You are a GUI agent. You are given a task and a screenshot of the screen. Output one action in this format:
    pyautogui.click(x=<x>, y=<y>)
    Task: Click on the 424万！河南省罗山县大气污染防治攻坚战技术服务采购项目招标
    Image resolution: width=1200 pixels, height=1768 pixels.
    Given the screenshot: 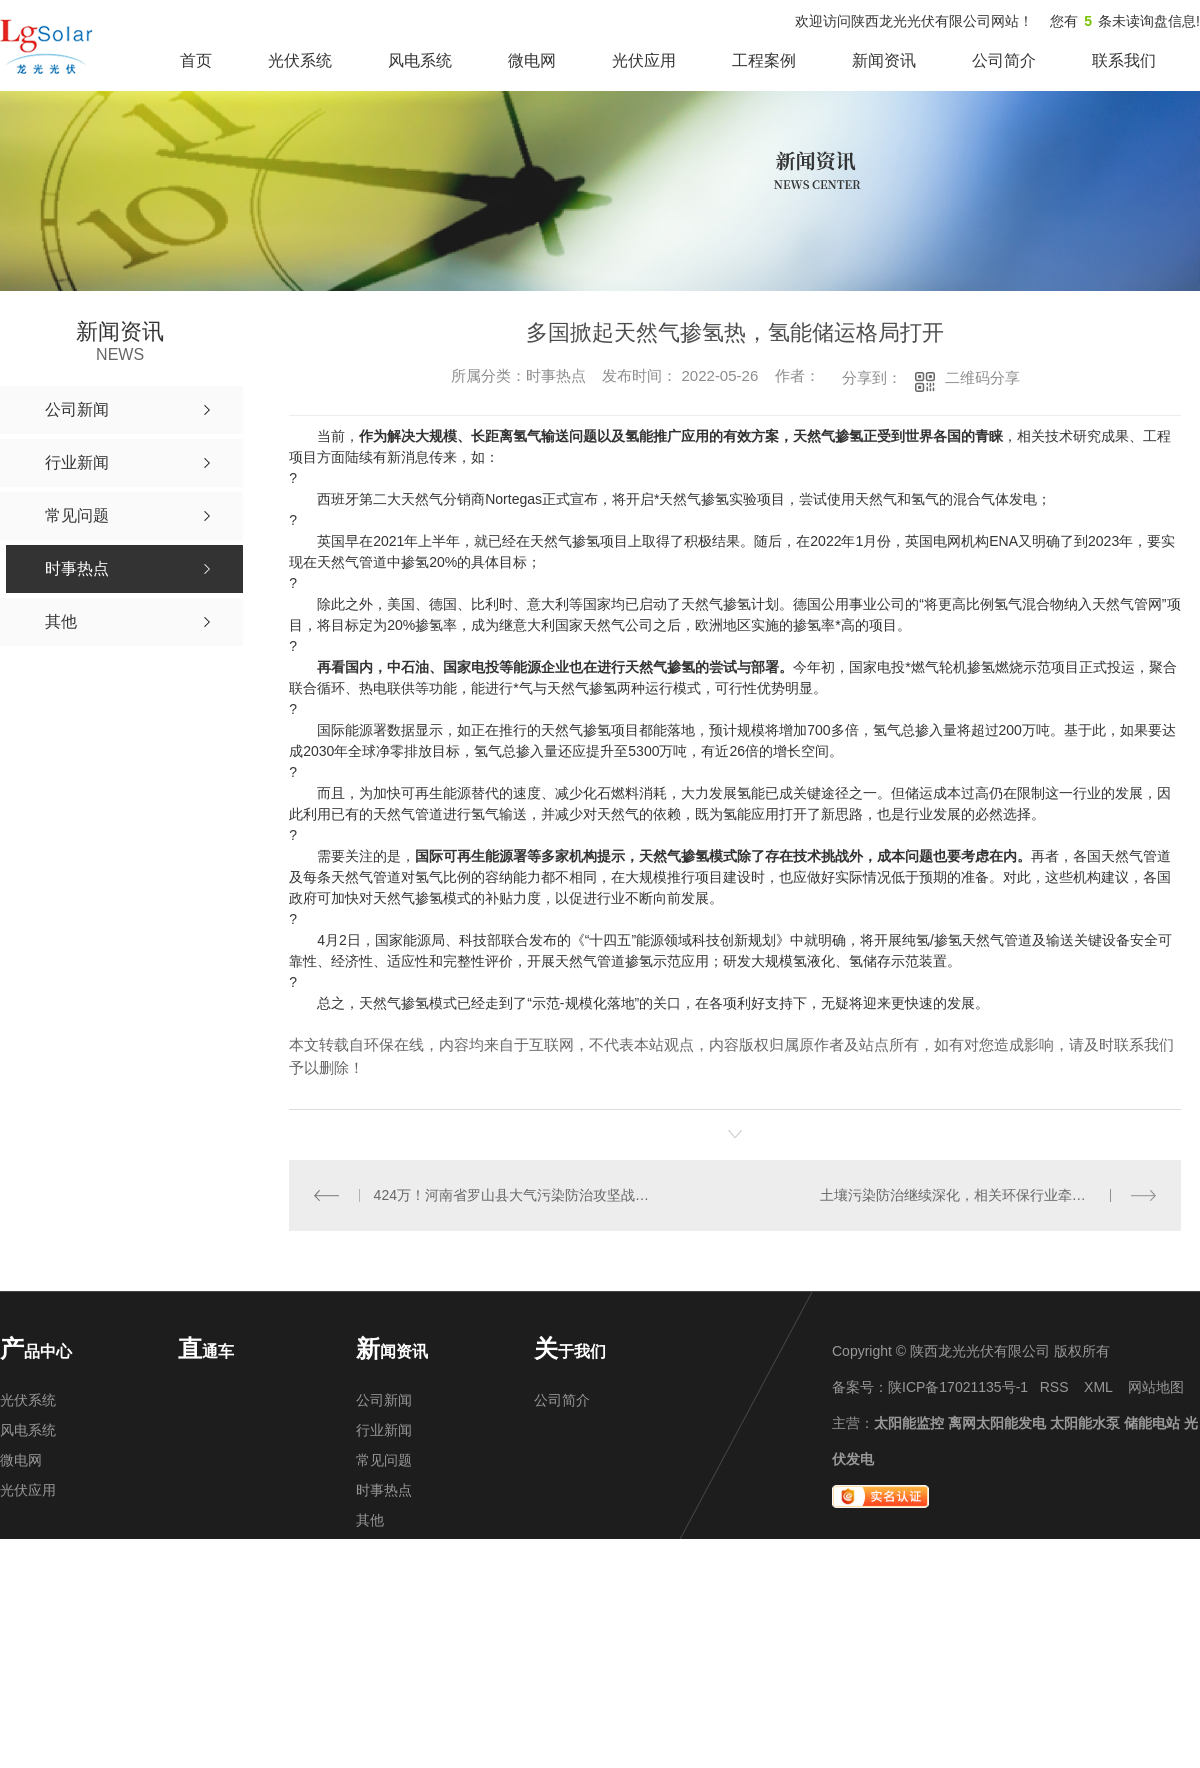 What is the action you would take?
    pyautogui.click(x=512, y=1195)
    